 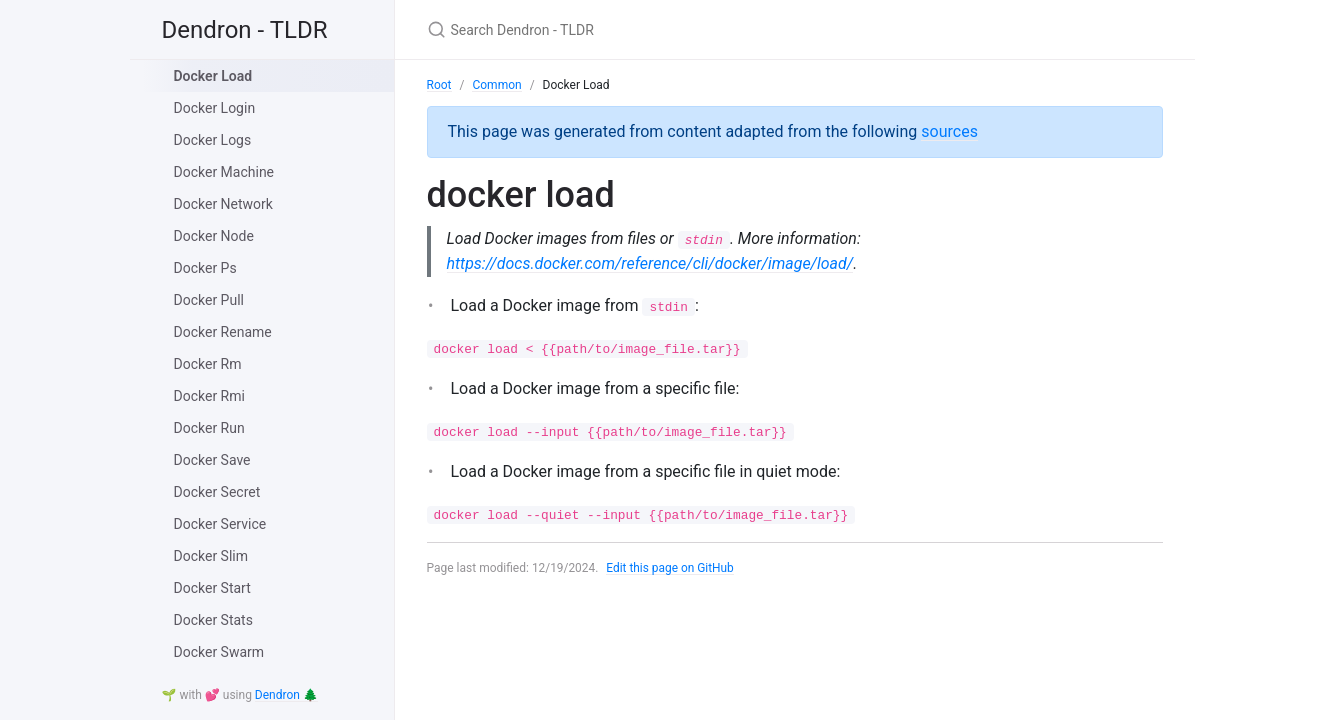 What do you see at coordinates (214, 236) in the screenshot?
I see `Docker Node` at bounding box center [214, 236].